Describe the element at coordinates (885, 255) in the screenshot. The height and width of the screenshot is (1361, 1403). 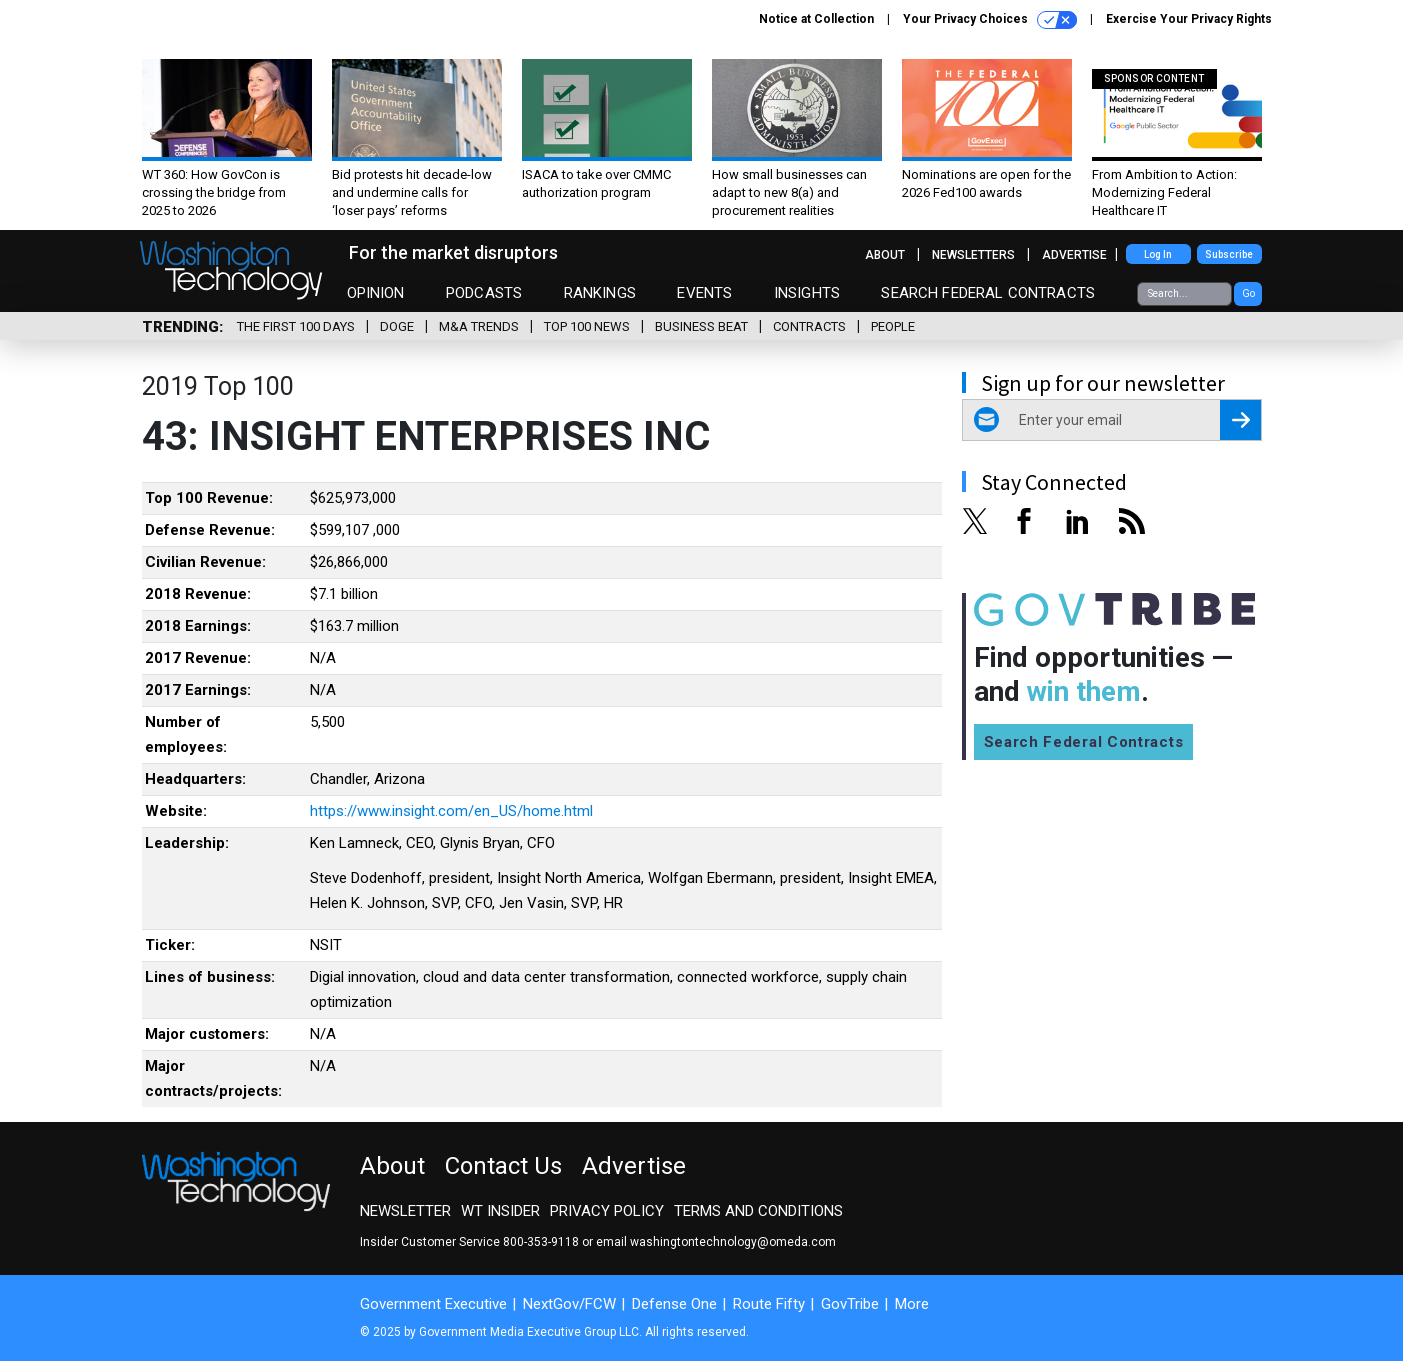
I see `About` at that location.